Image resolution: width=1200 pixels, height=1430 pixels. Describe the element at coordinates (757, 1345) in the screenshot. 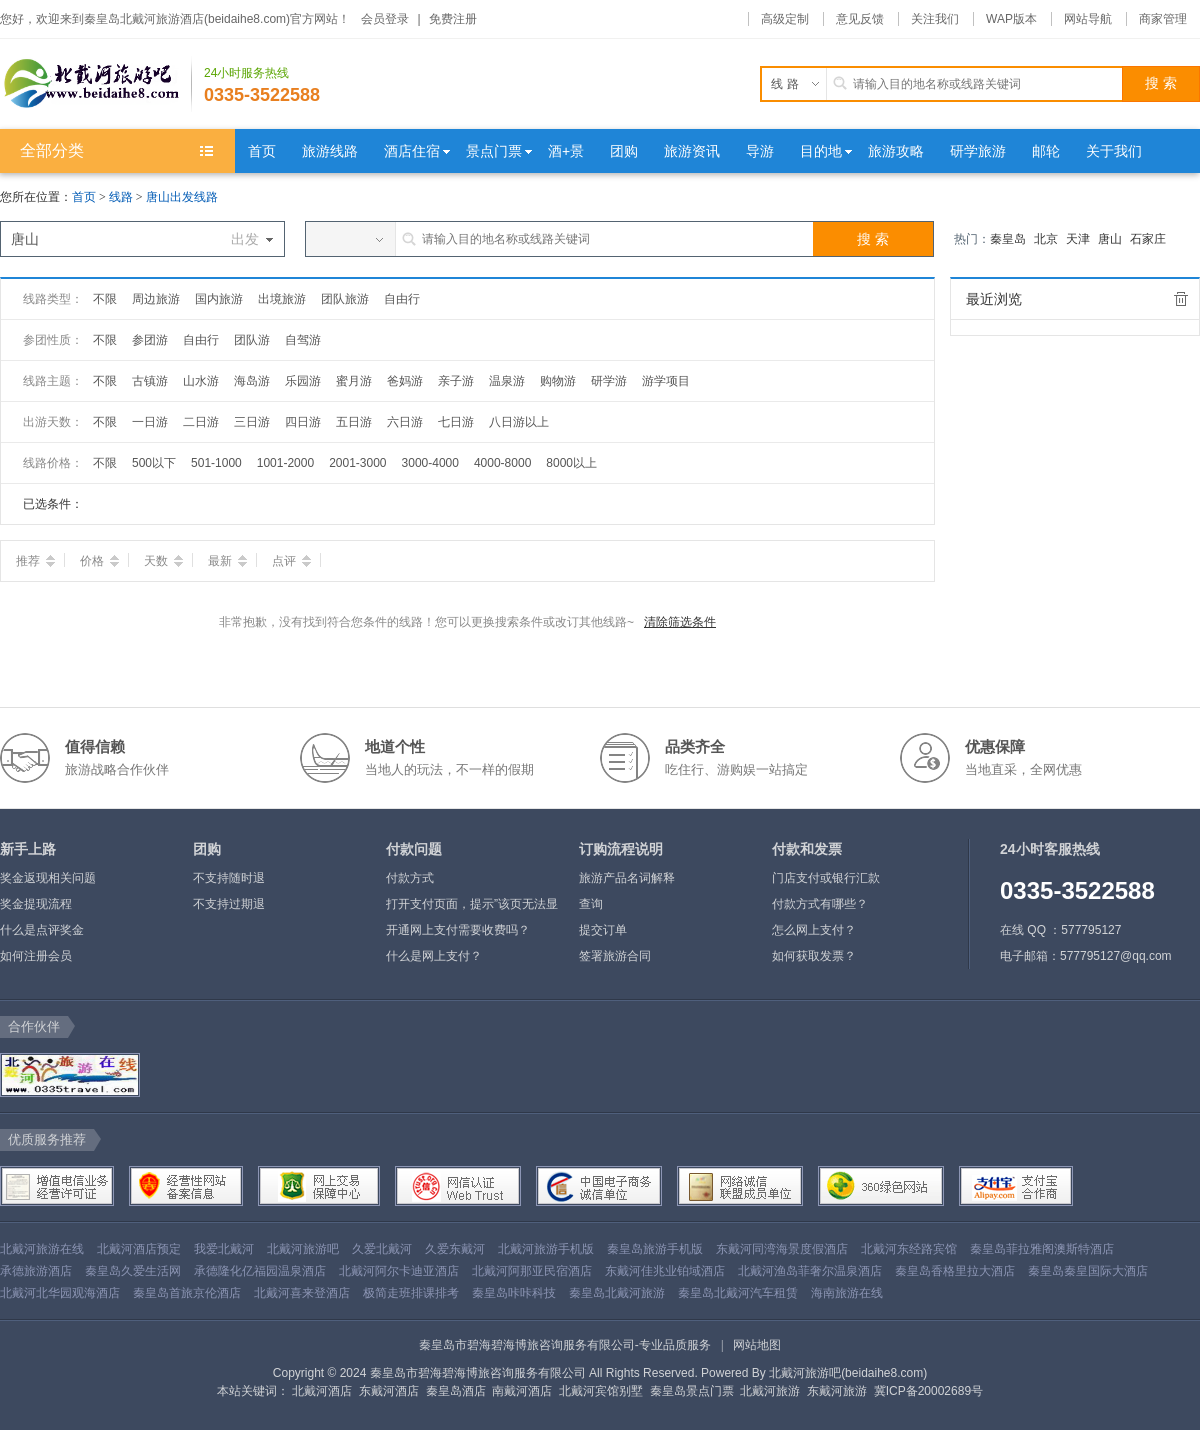

I see `网站地图` at that location.